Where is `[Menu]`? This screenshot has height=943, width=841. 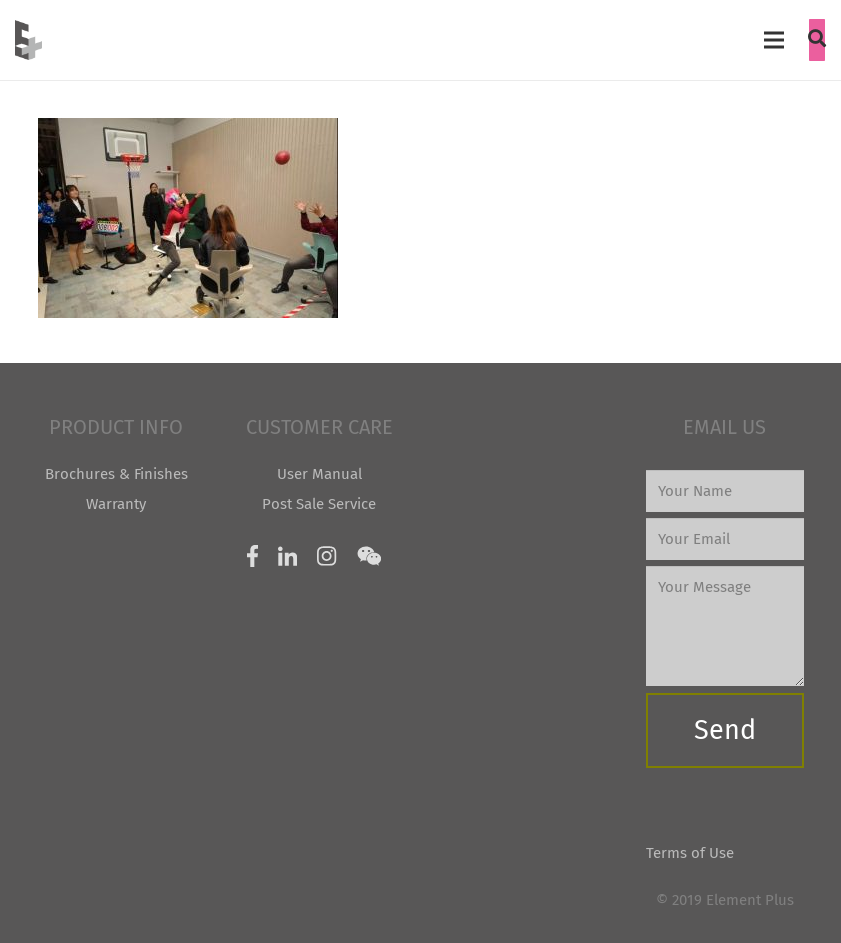
[Menu] is located at coordinates (774, 40).